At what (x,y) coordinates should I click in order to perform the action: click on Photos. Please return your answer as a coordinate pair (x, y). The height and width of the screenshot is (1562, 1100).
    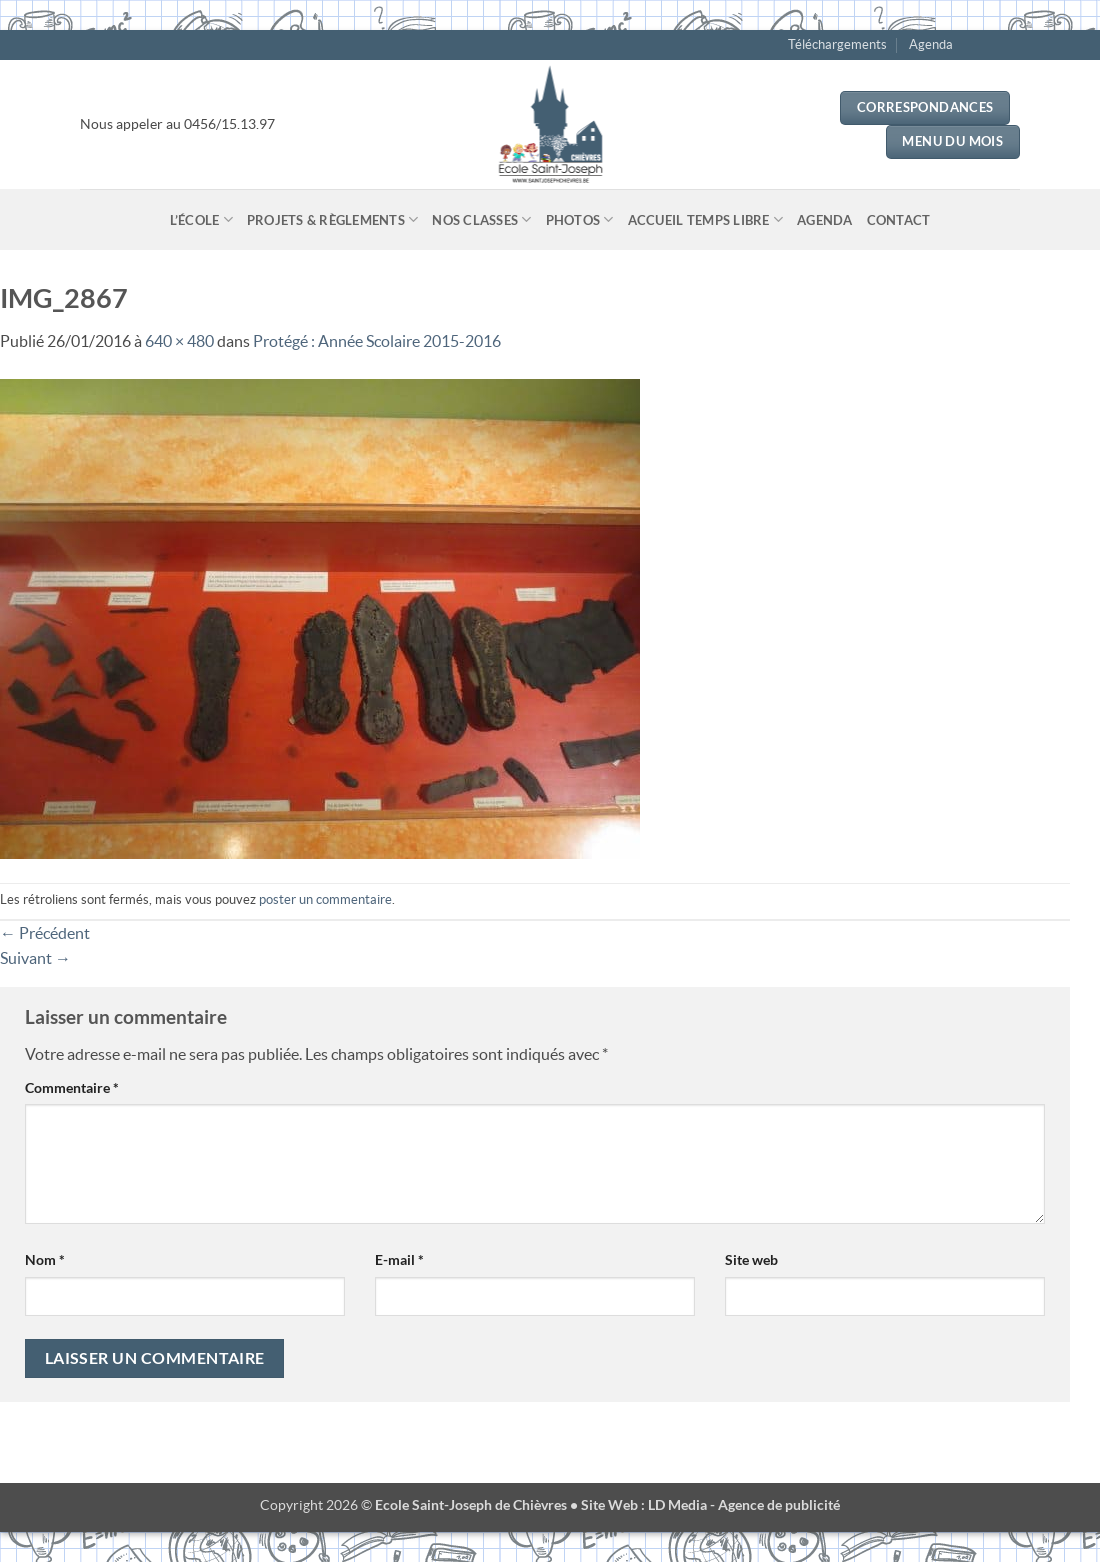
    Looking at the image, I should click on (580, 219).